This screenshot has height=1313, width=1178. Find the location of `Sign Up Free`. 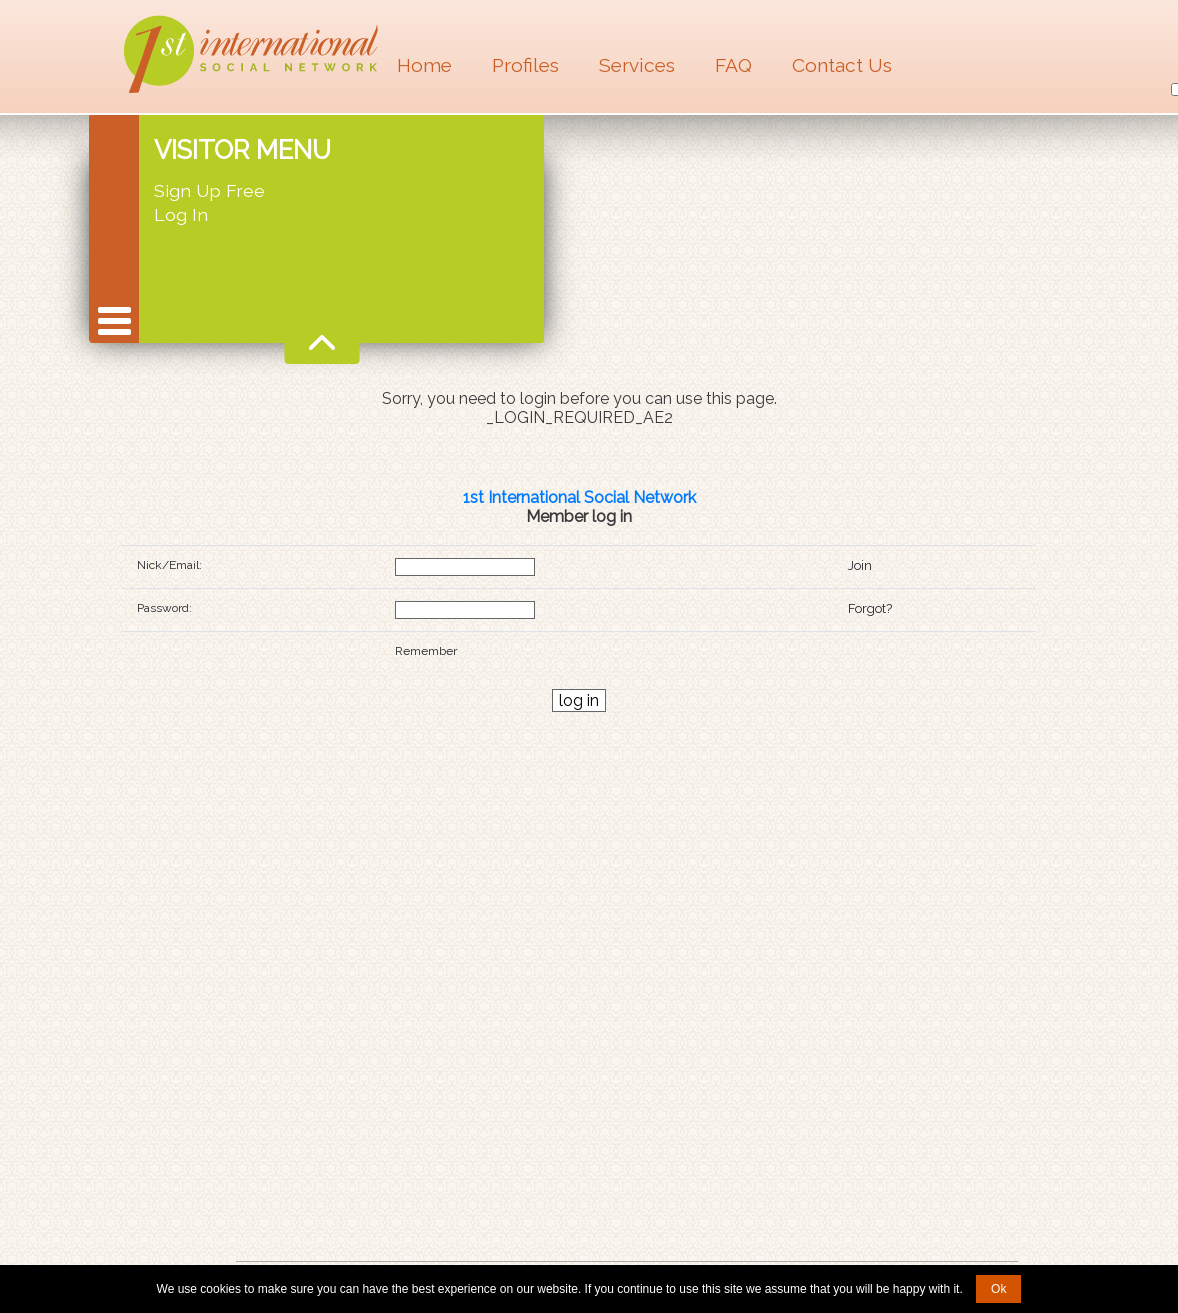

Sign Up Free is located at coordinates (209, 190).